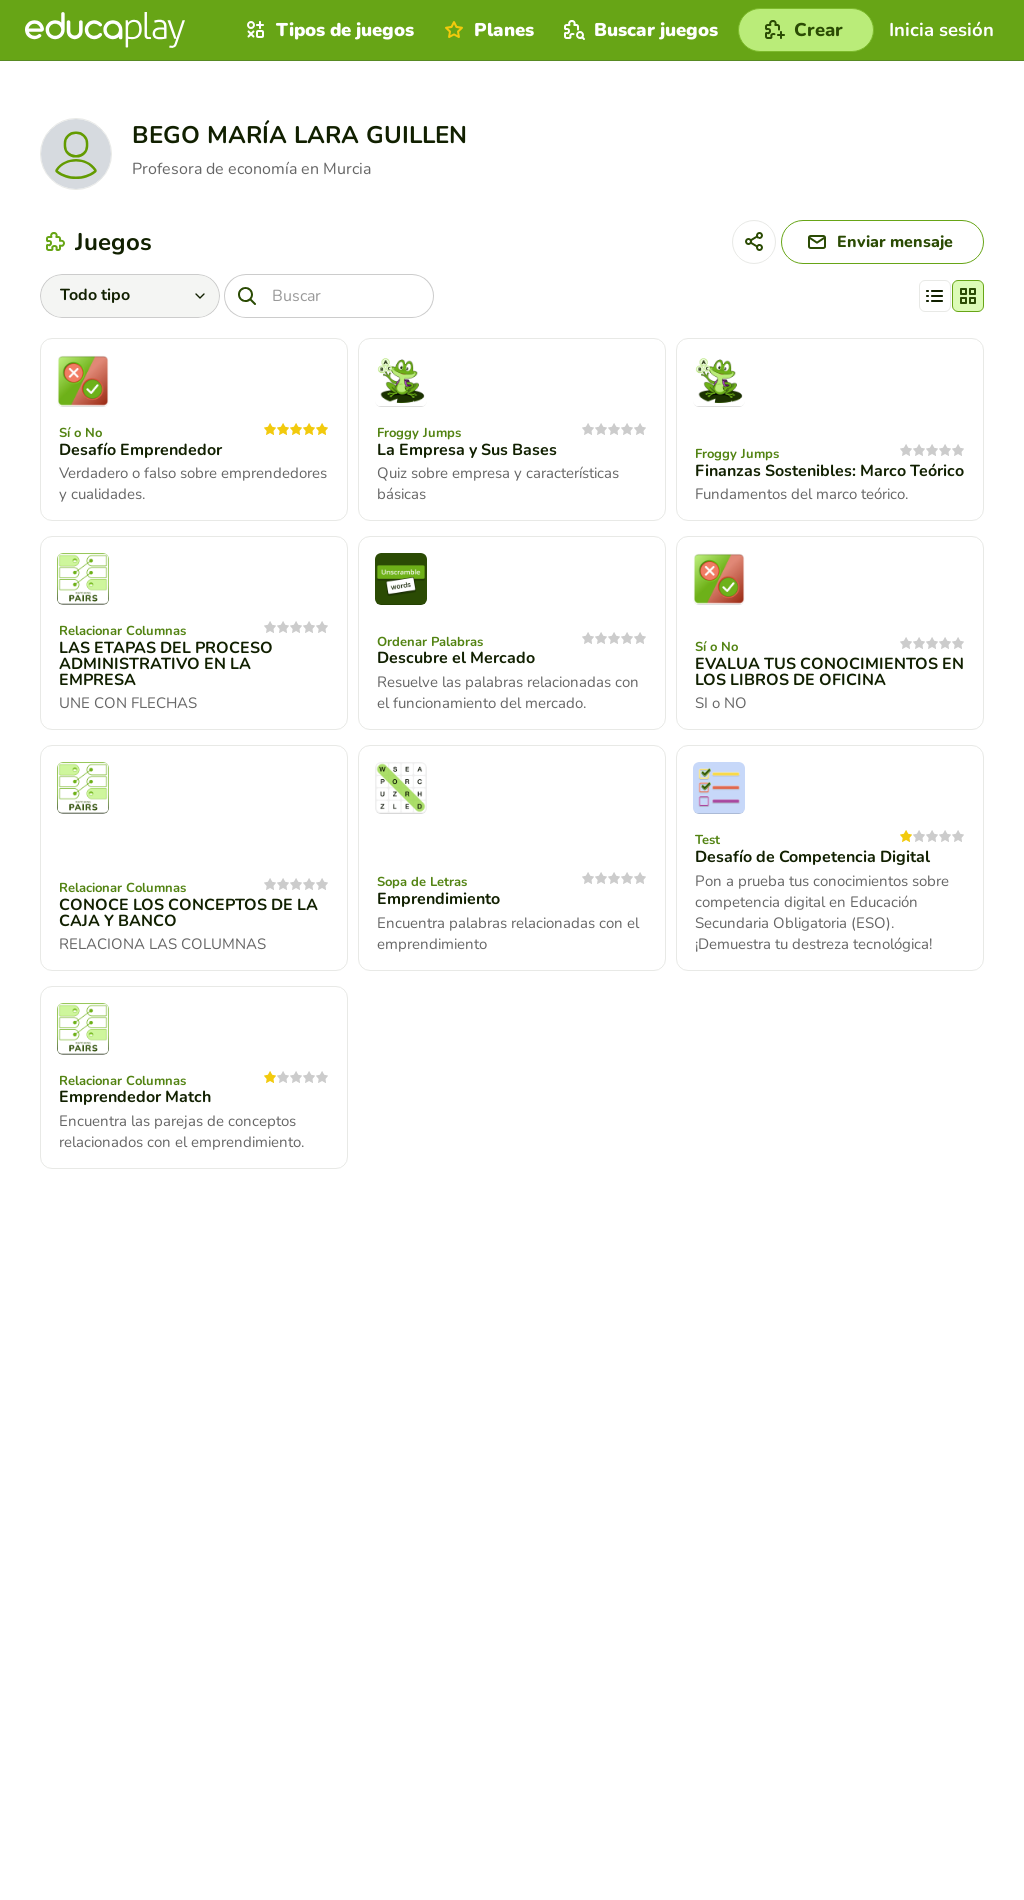 The image size is (1024, 1900). I want to click on Desafío de Competencia Digital, so click(812, 857).